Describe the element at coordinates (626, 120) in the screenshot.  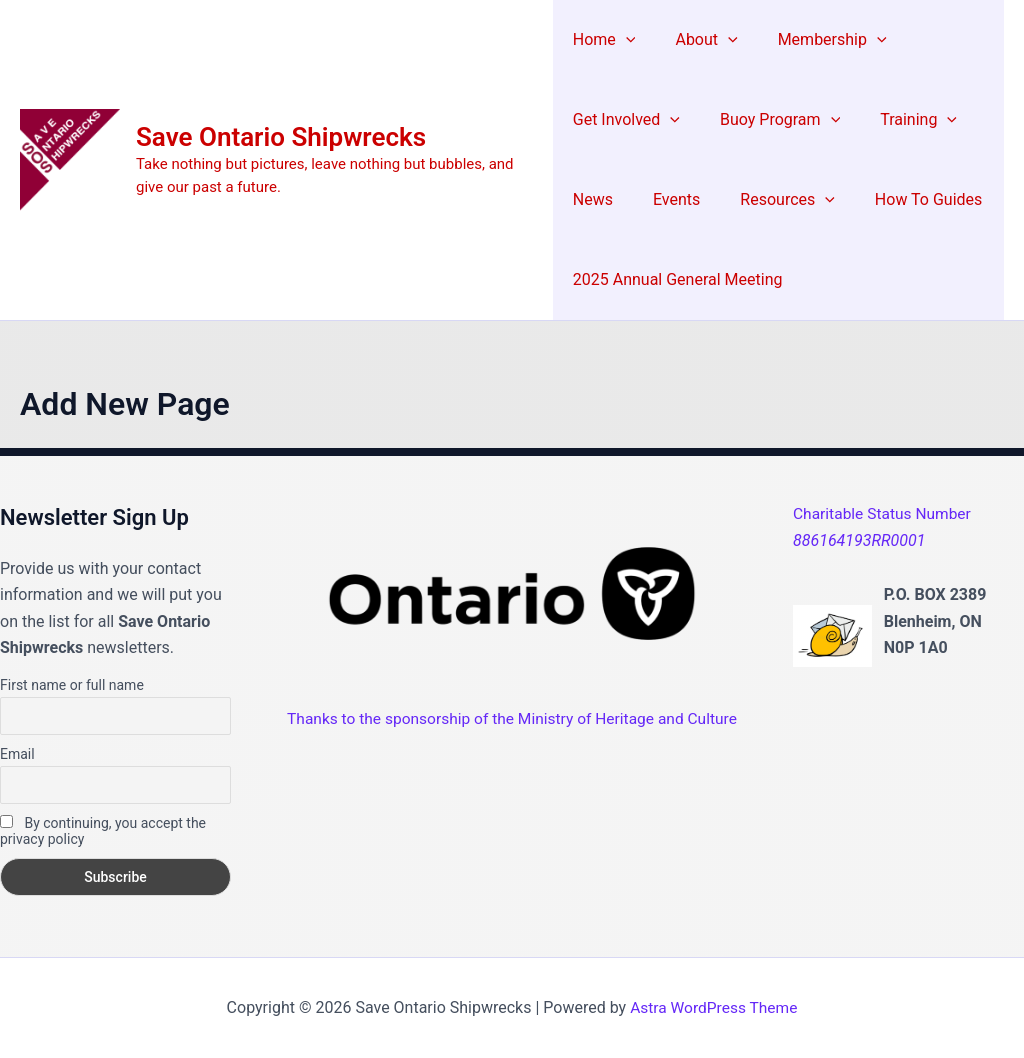
I see `Get Involved` at that location.